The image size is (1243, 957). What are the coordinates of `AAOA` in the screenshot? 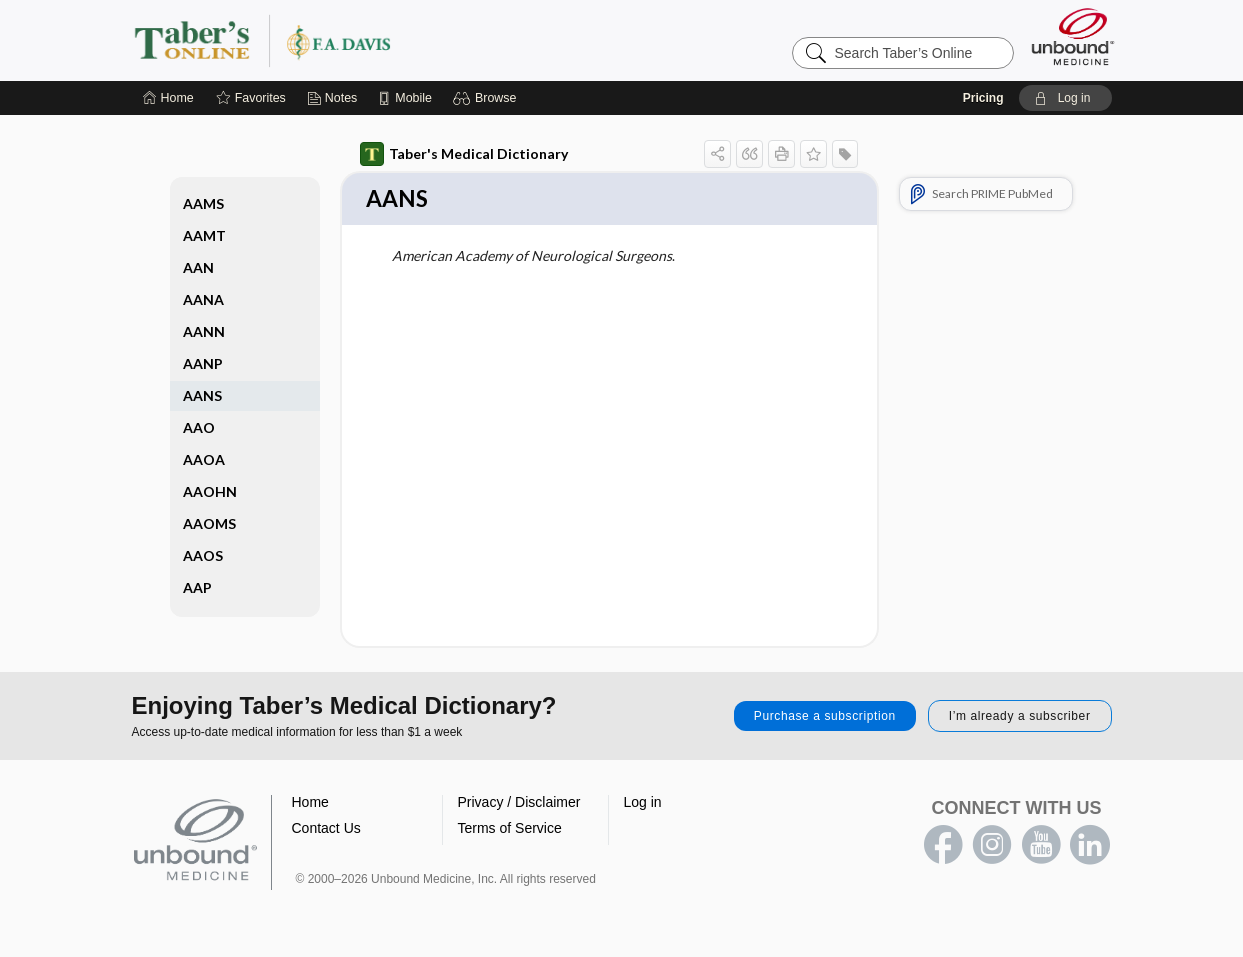 It's located at (204, 459).